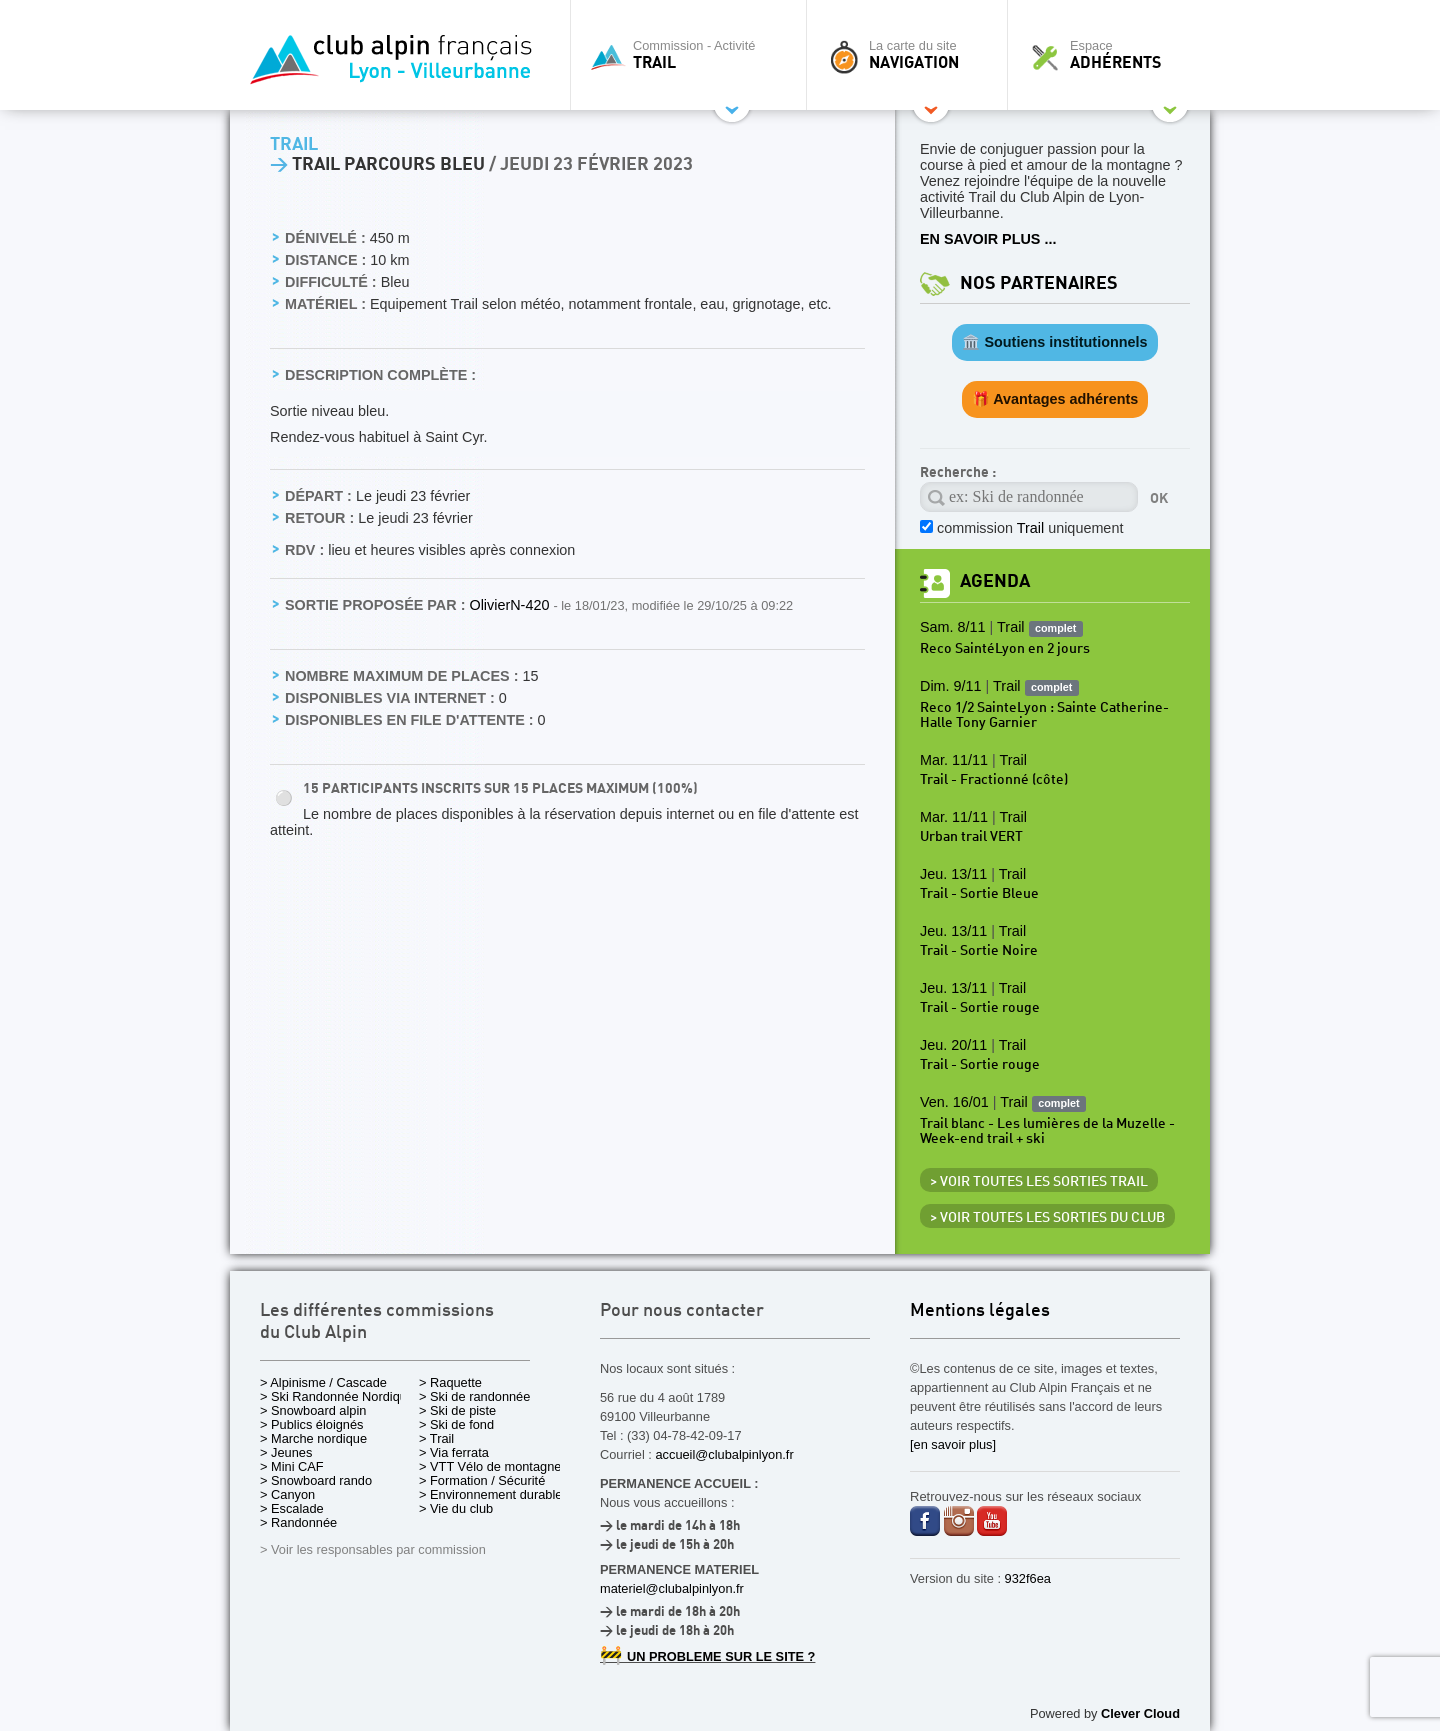 The width and height of the screenshot is (1440, 1731). Describe the element at coordinates (490, 1466) in the screenshot. I see `> VTT Vélo de montagne` at that location.